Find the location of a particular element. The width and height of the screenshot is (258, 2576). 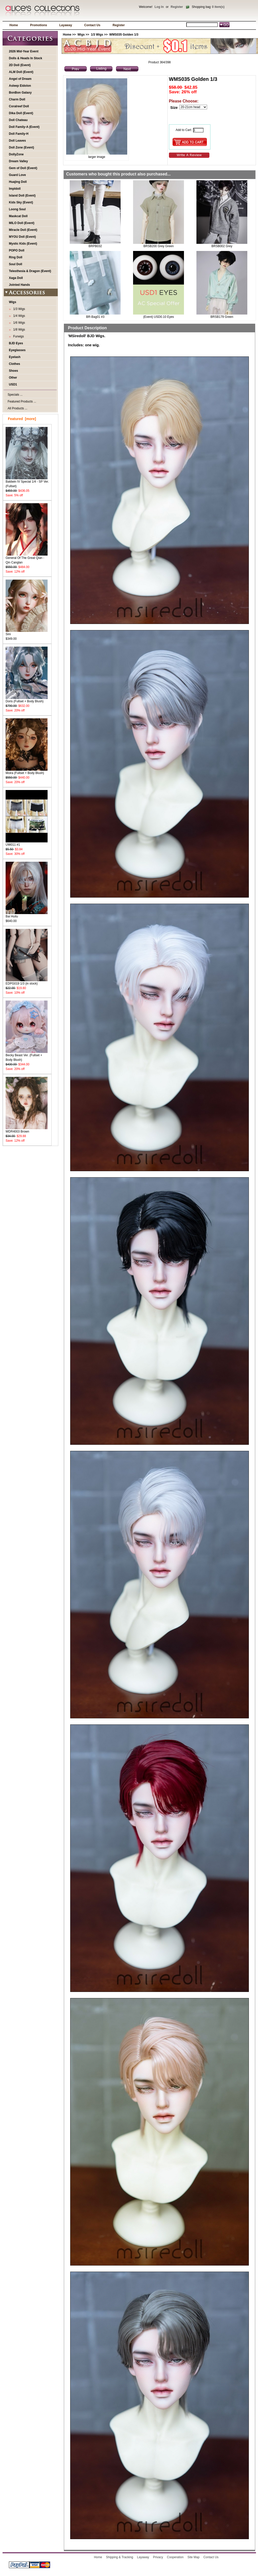

Contact Us is located at coordinates (92, 25).